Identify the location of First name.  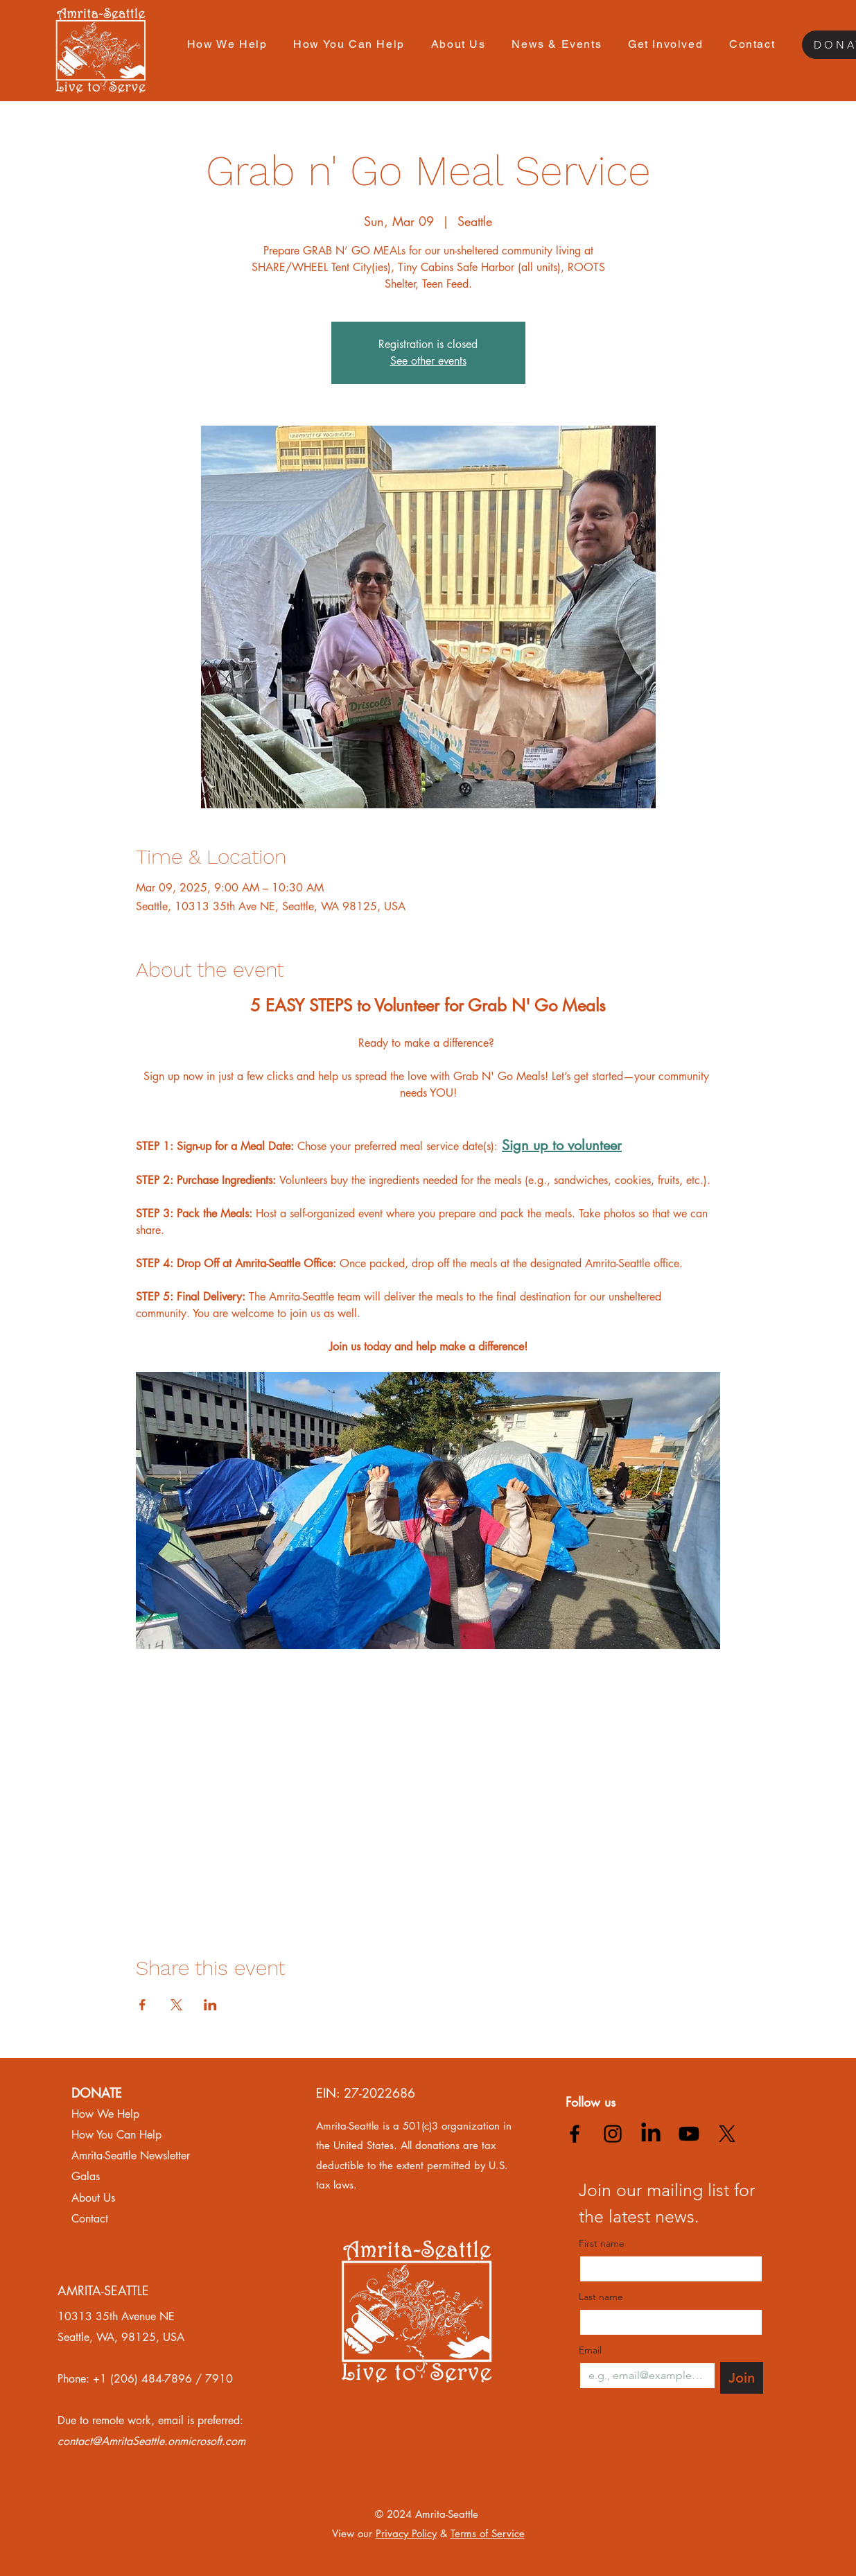
(601, 2243).